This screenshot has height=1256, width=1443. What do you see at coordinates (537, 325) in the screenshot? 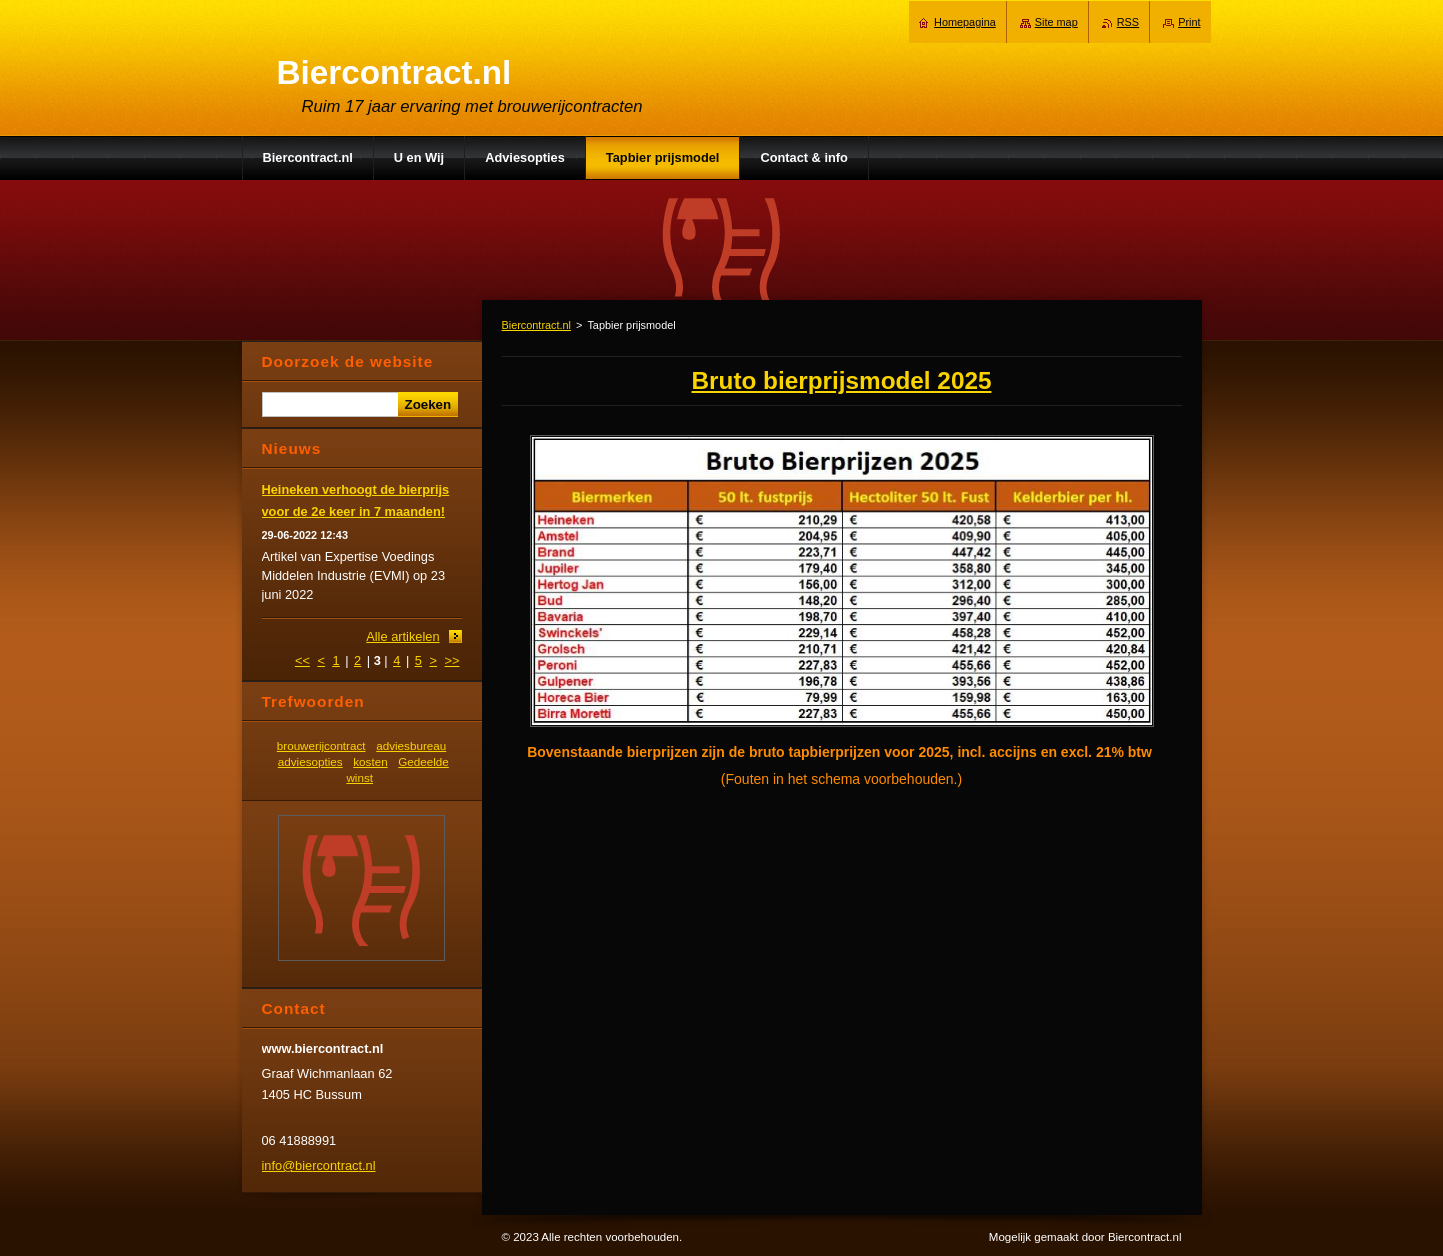
I see `Biercontract.nl` at bounding box center [537, 325].